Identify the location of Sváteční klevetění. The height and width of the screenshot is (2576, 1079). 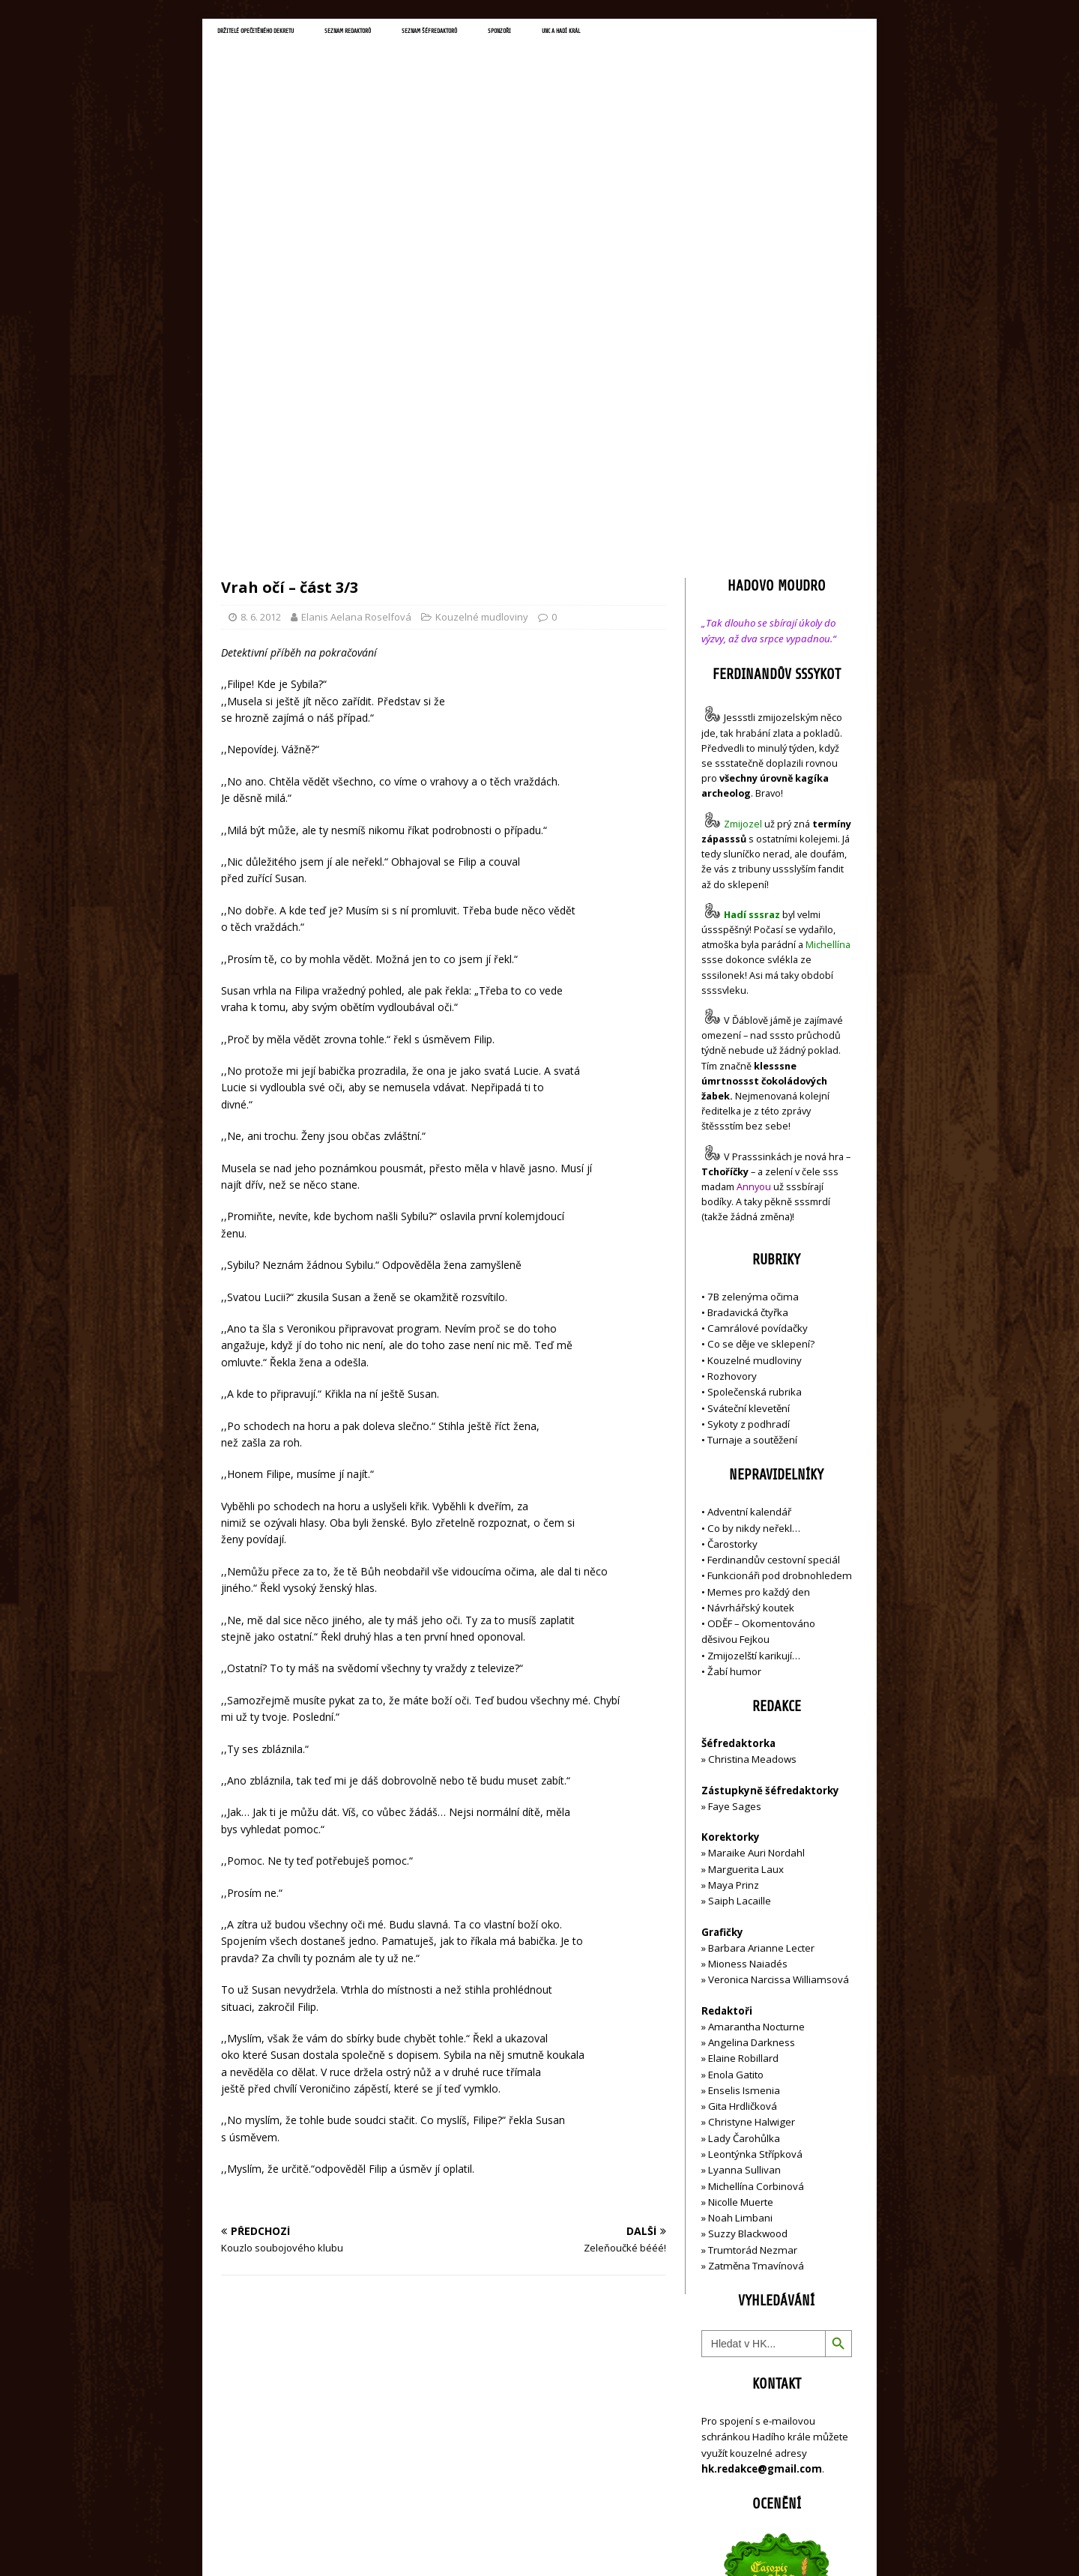
(748, 1092).